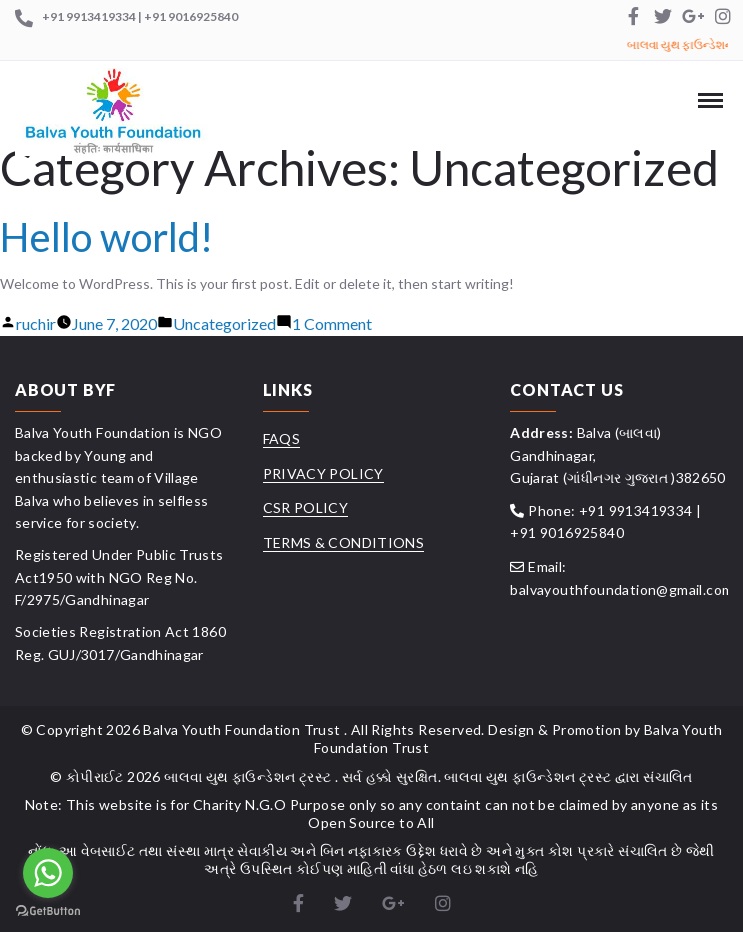  Describe the element at coordinates (106, 237) in the screenshot. I see `Hello world!` at that location.